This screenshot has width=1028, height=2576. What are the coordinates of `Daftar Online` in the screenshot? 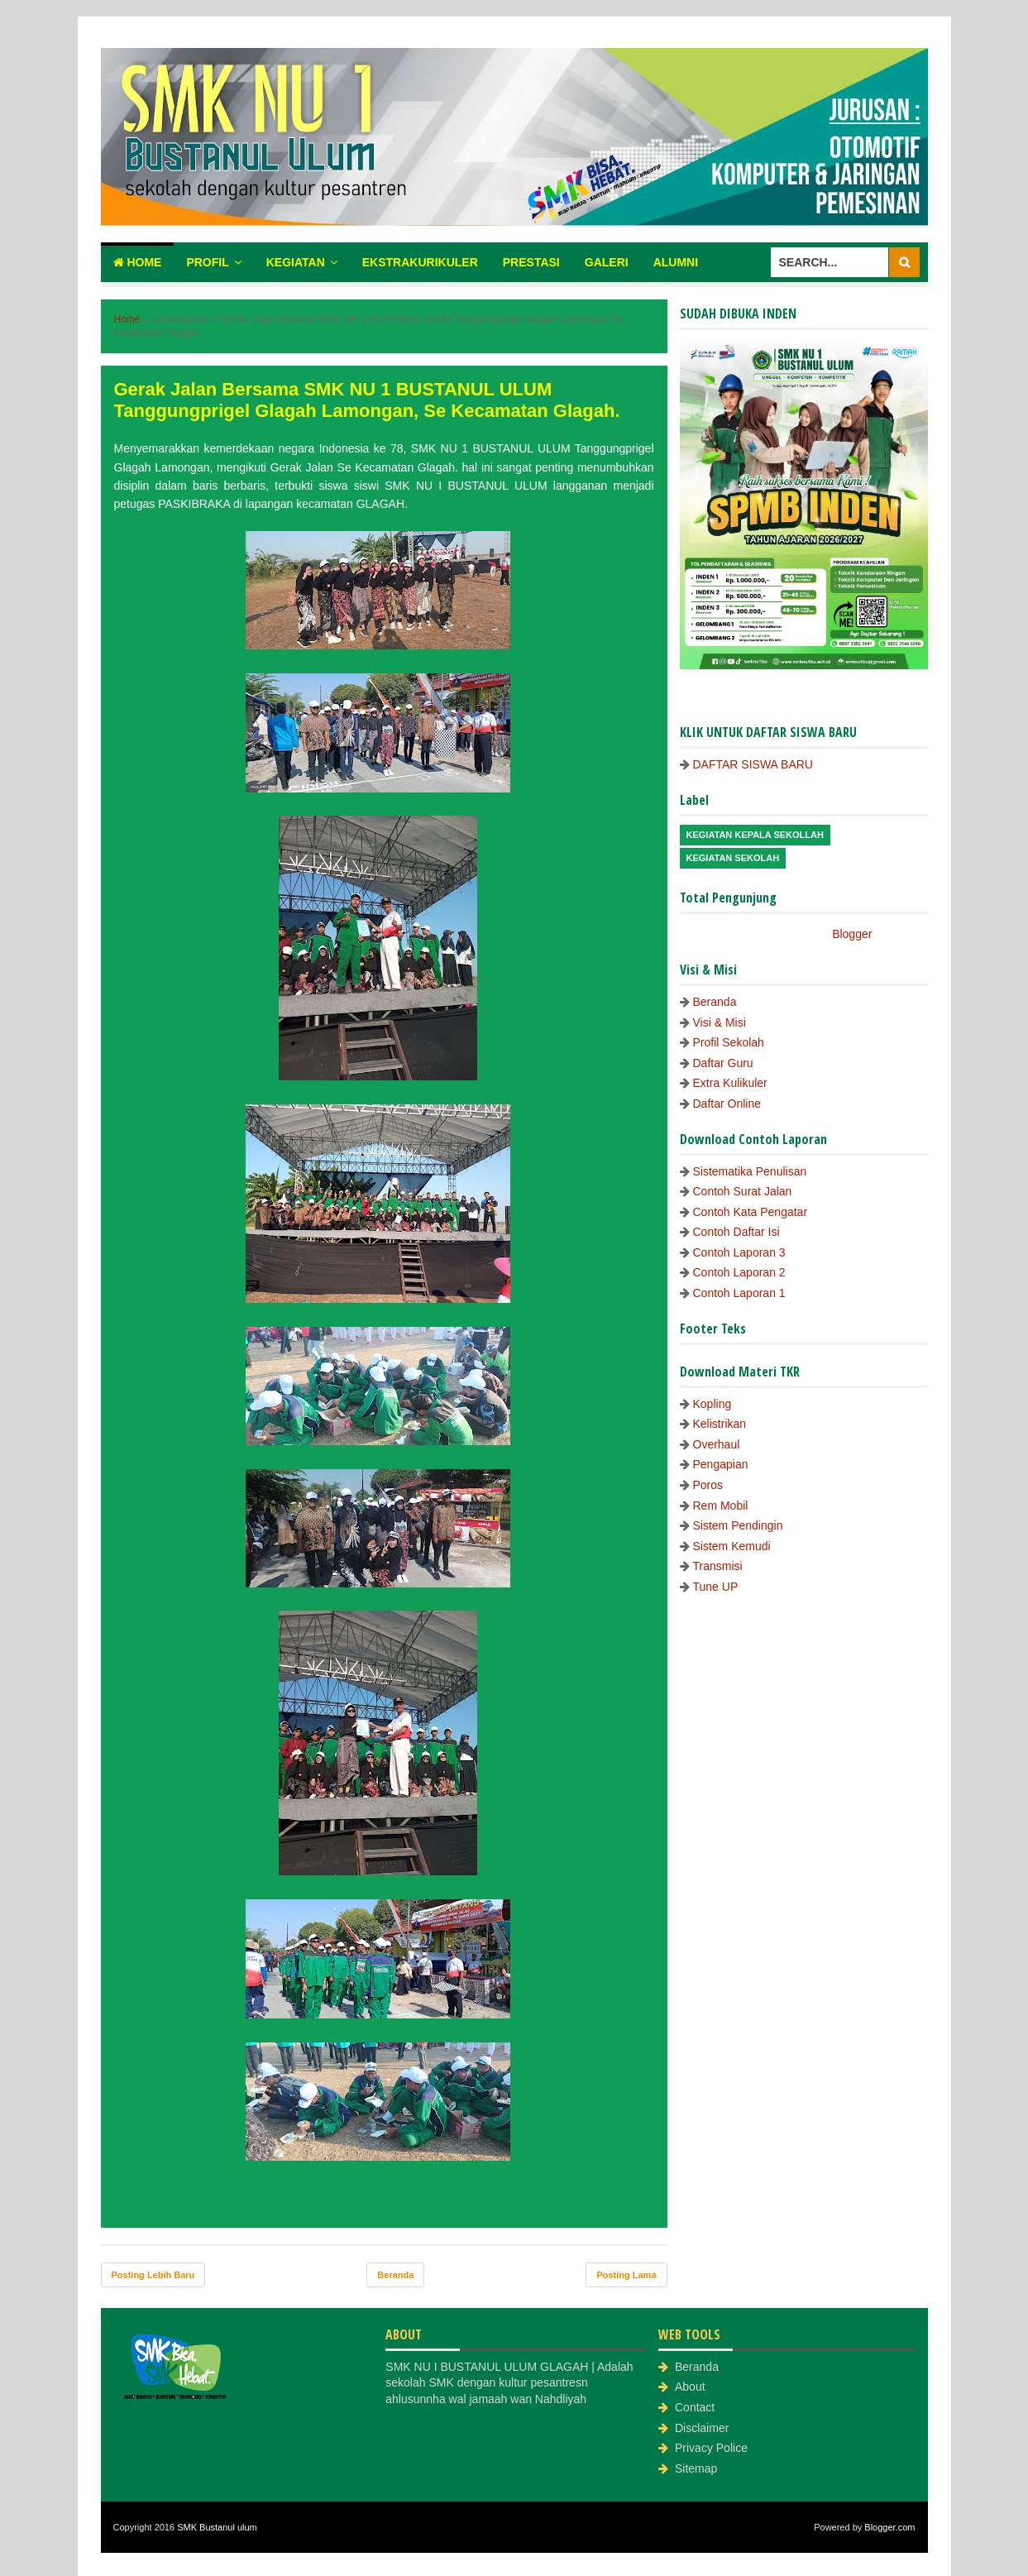 It's located at (727, 1103).